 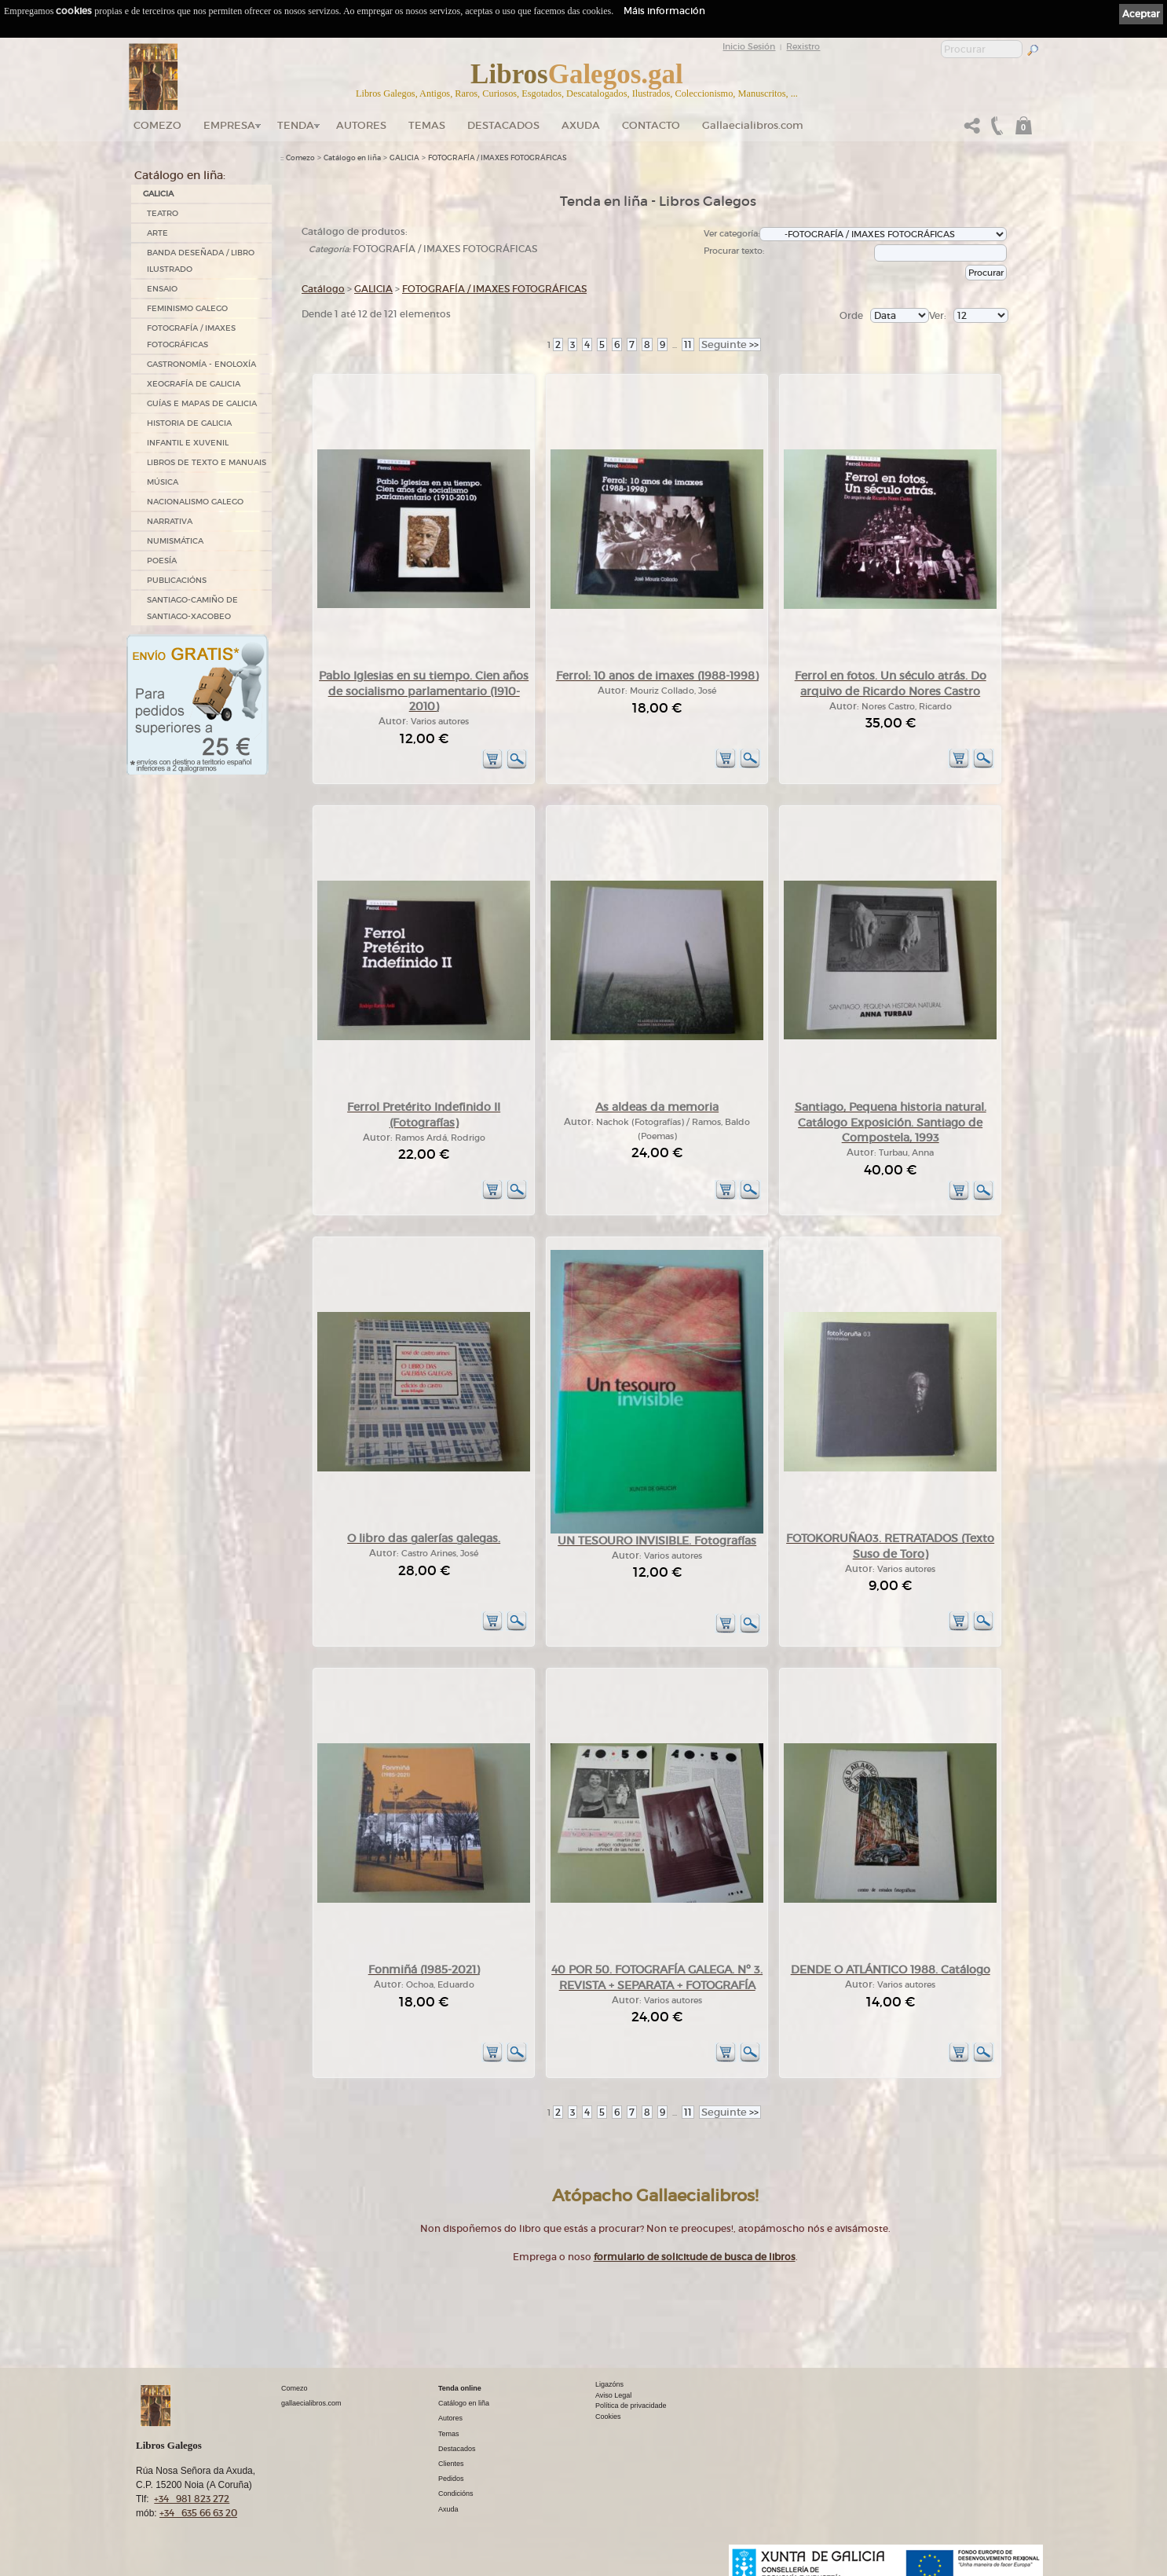 I want to click on LIBROS DE TEXTO E MANUAIS, so click(x=206, y=462).